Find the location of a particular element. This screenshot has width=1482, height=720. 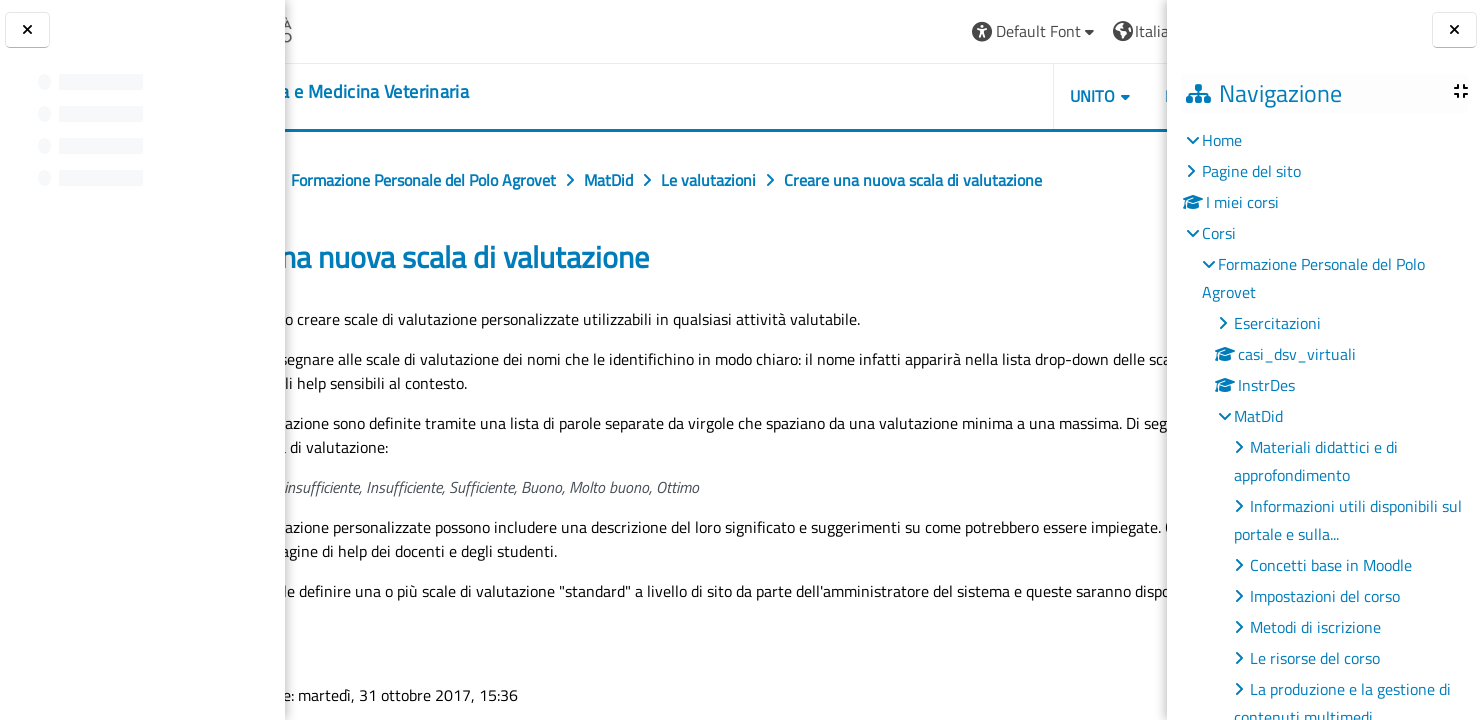

[home] is located at coordinates (445, 92).